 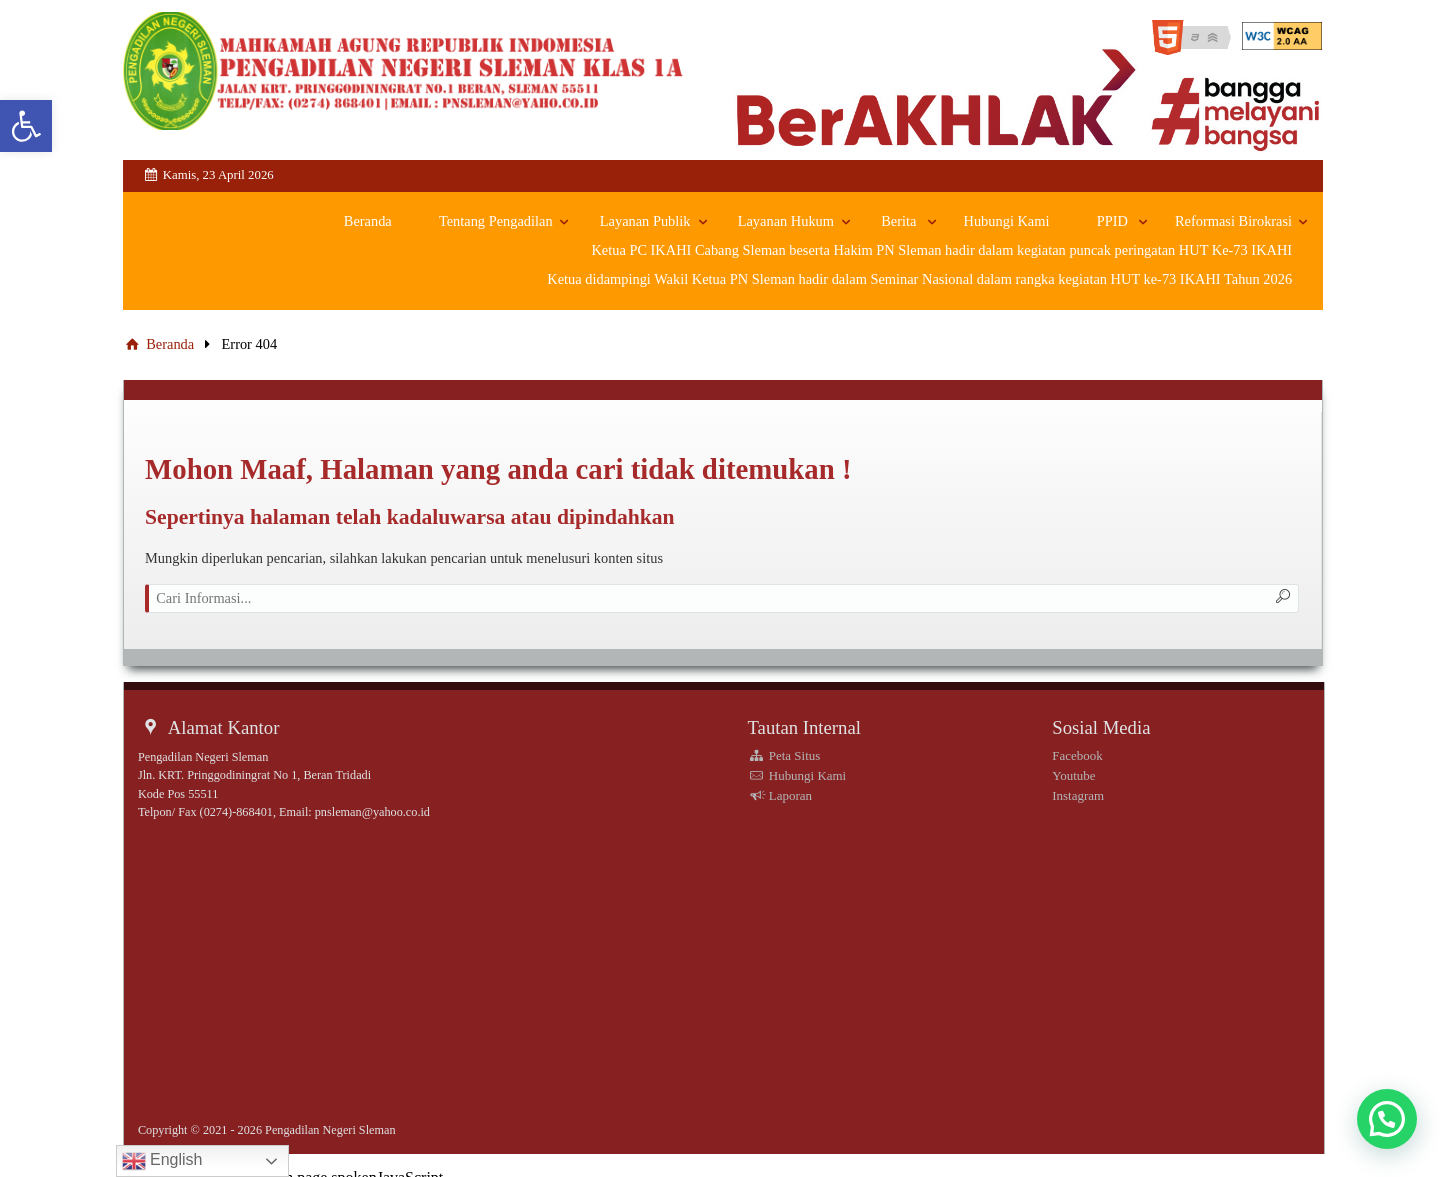 What do you see at coordinates (1387, 1119) in the screenshot?
I see `[button]` at bounding box center [1387, 1119].